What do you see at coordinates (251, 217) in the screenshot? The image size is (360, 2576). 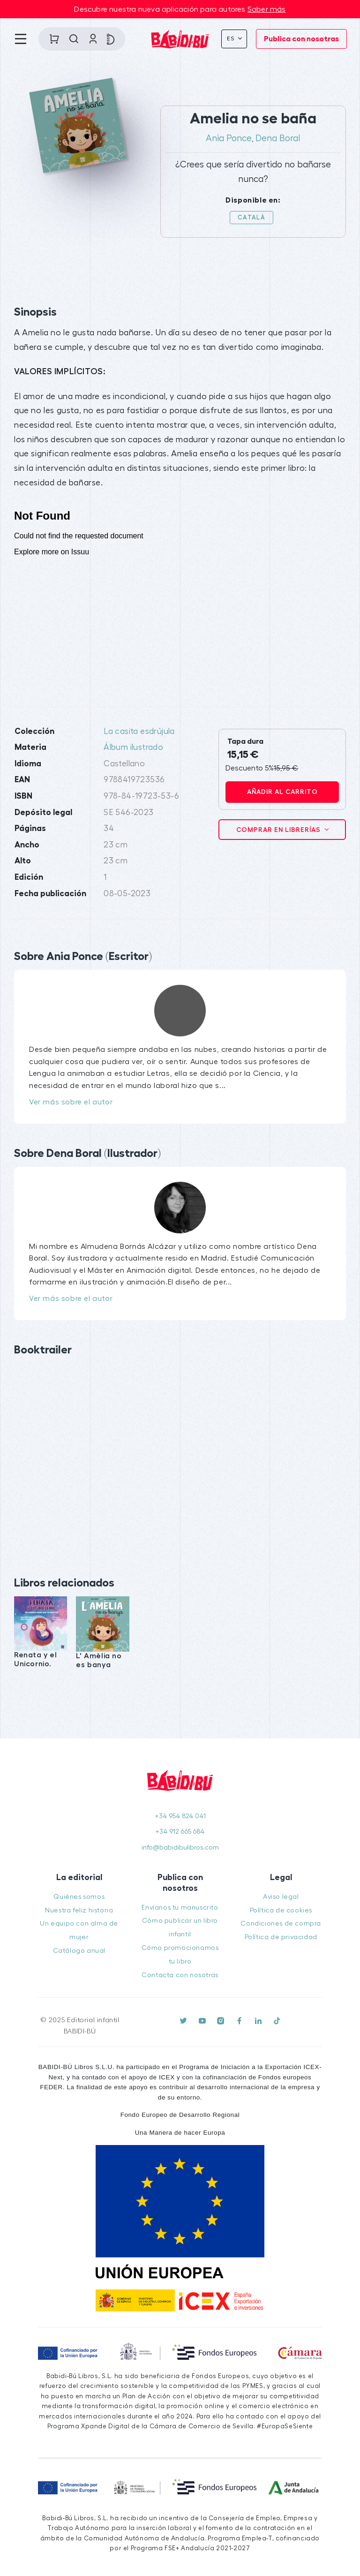 I see `Català` at bounding box center [251, 217].